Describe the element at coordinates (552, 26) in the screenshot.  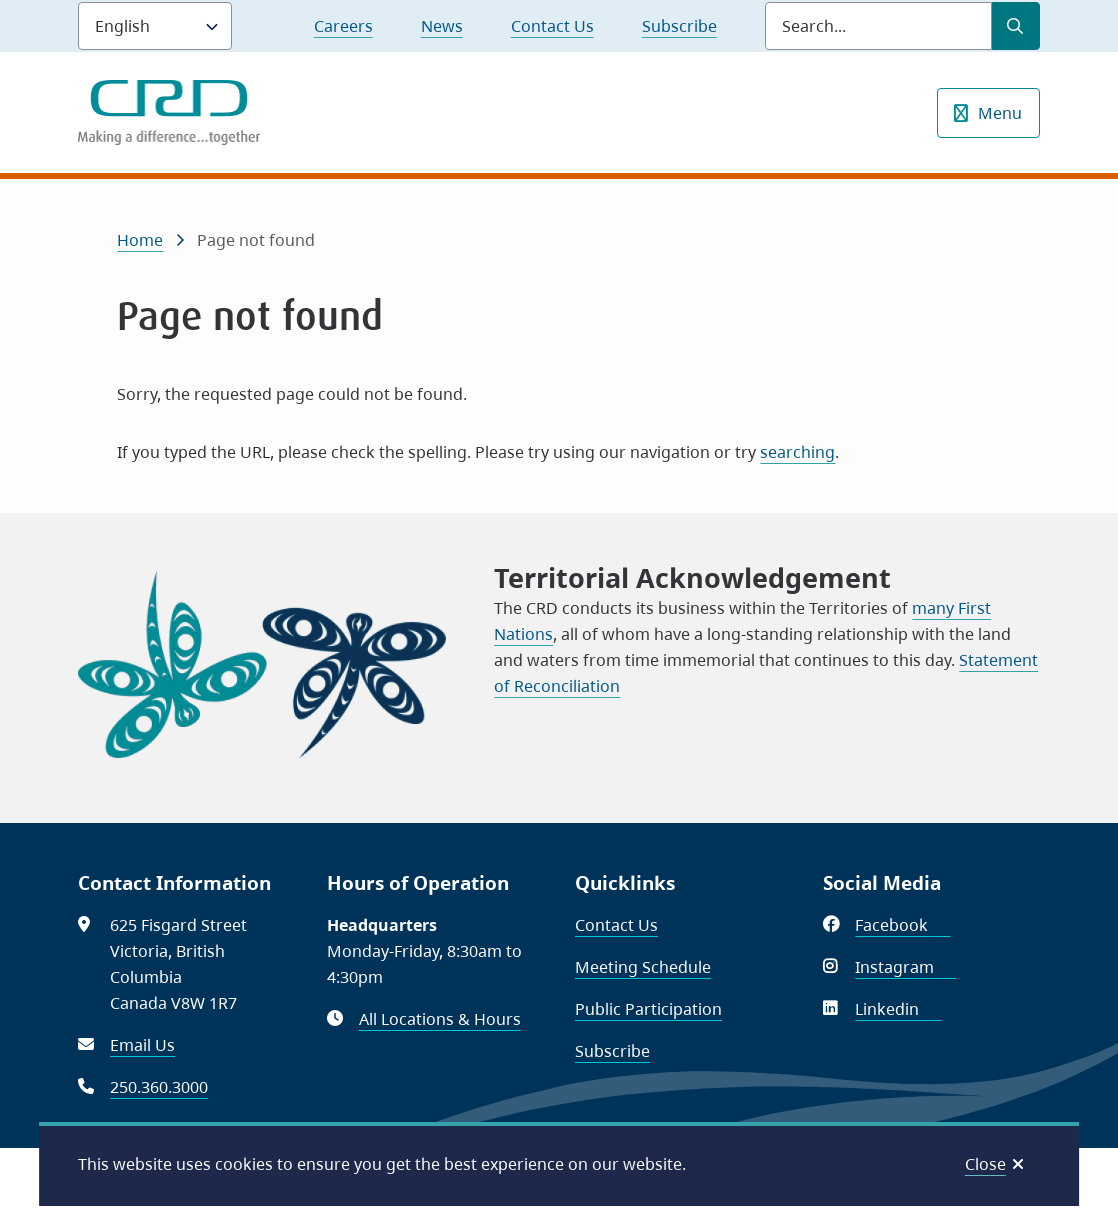
I see `Contact Us` at that location.